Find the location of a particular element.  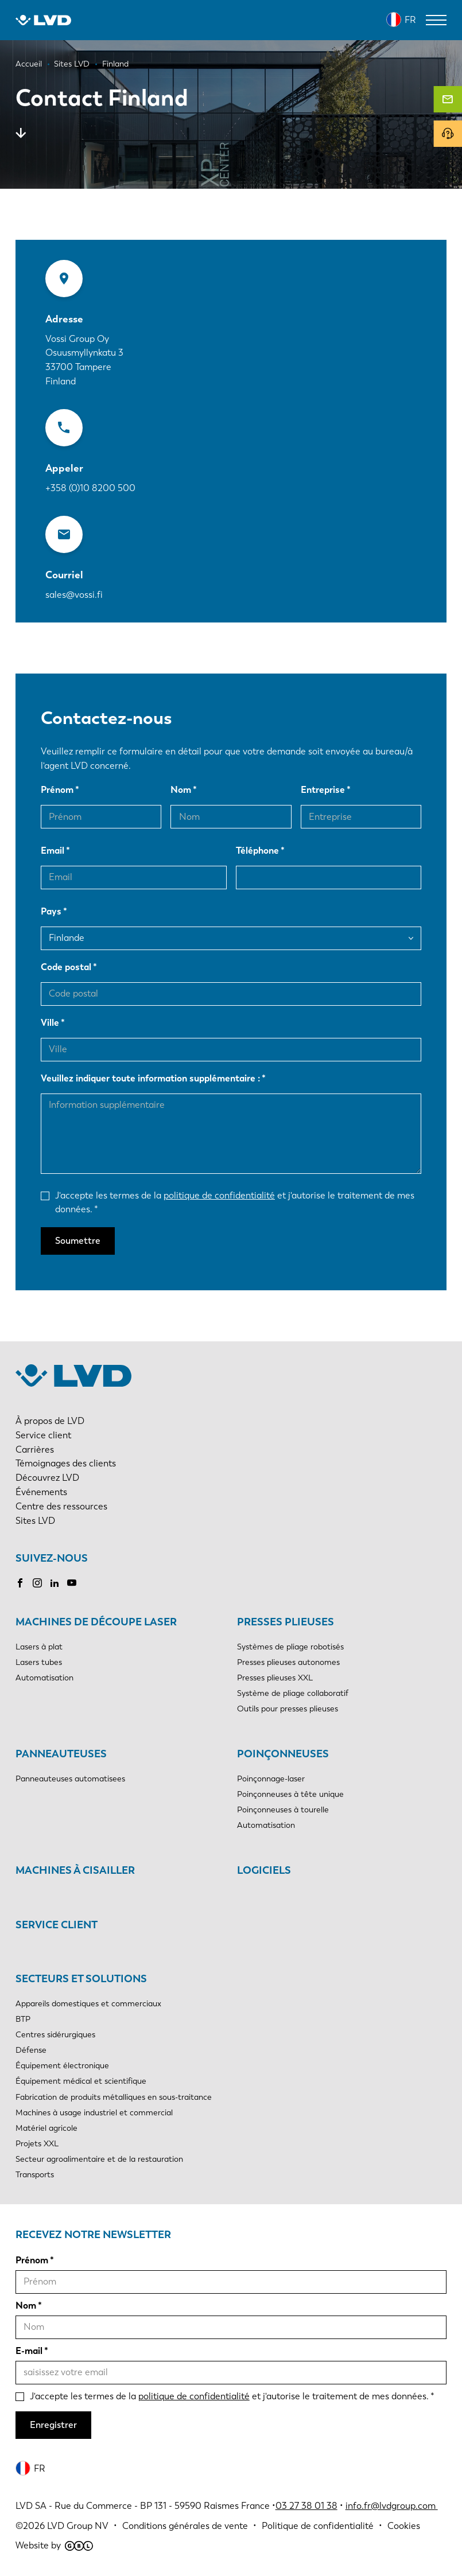

BTP is located at coordinates (22, 2019).